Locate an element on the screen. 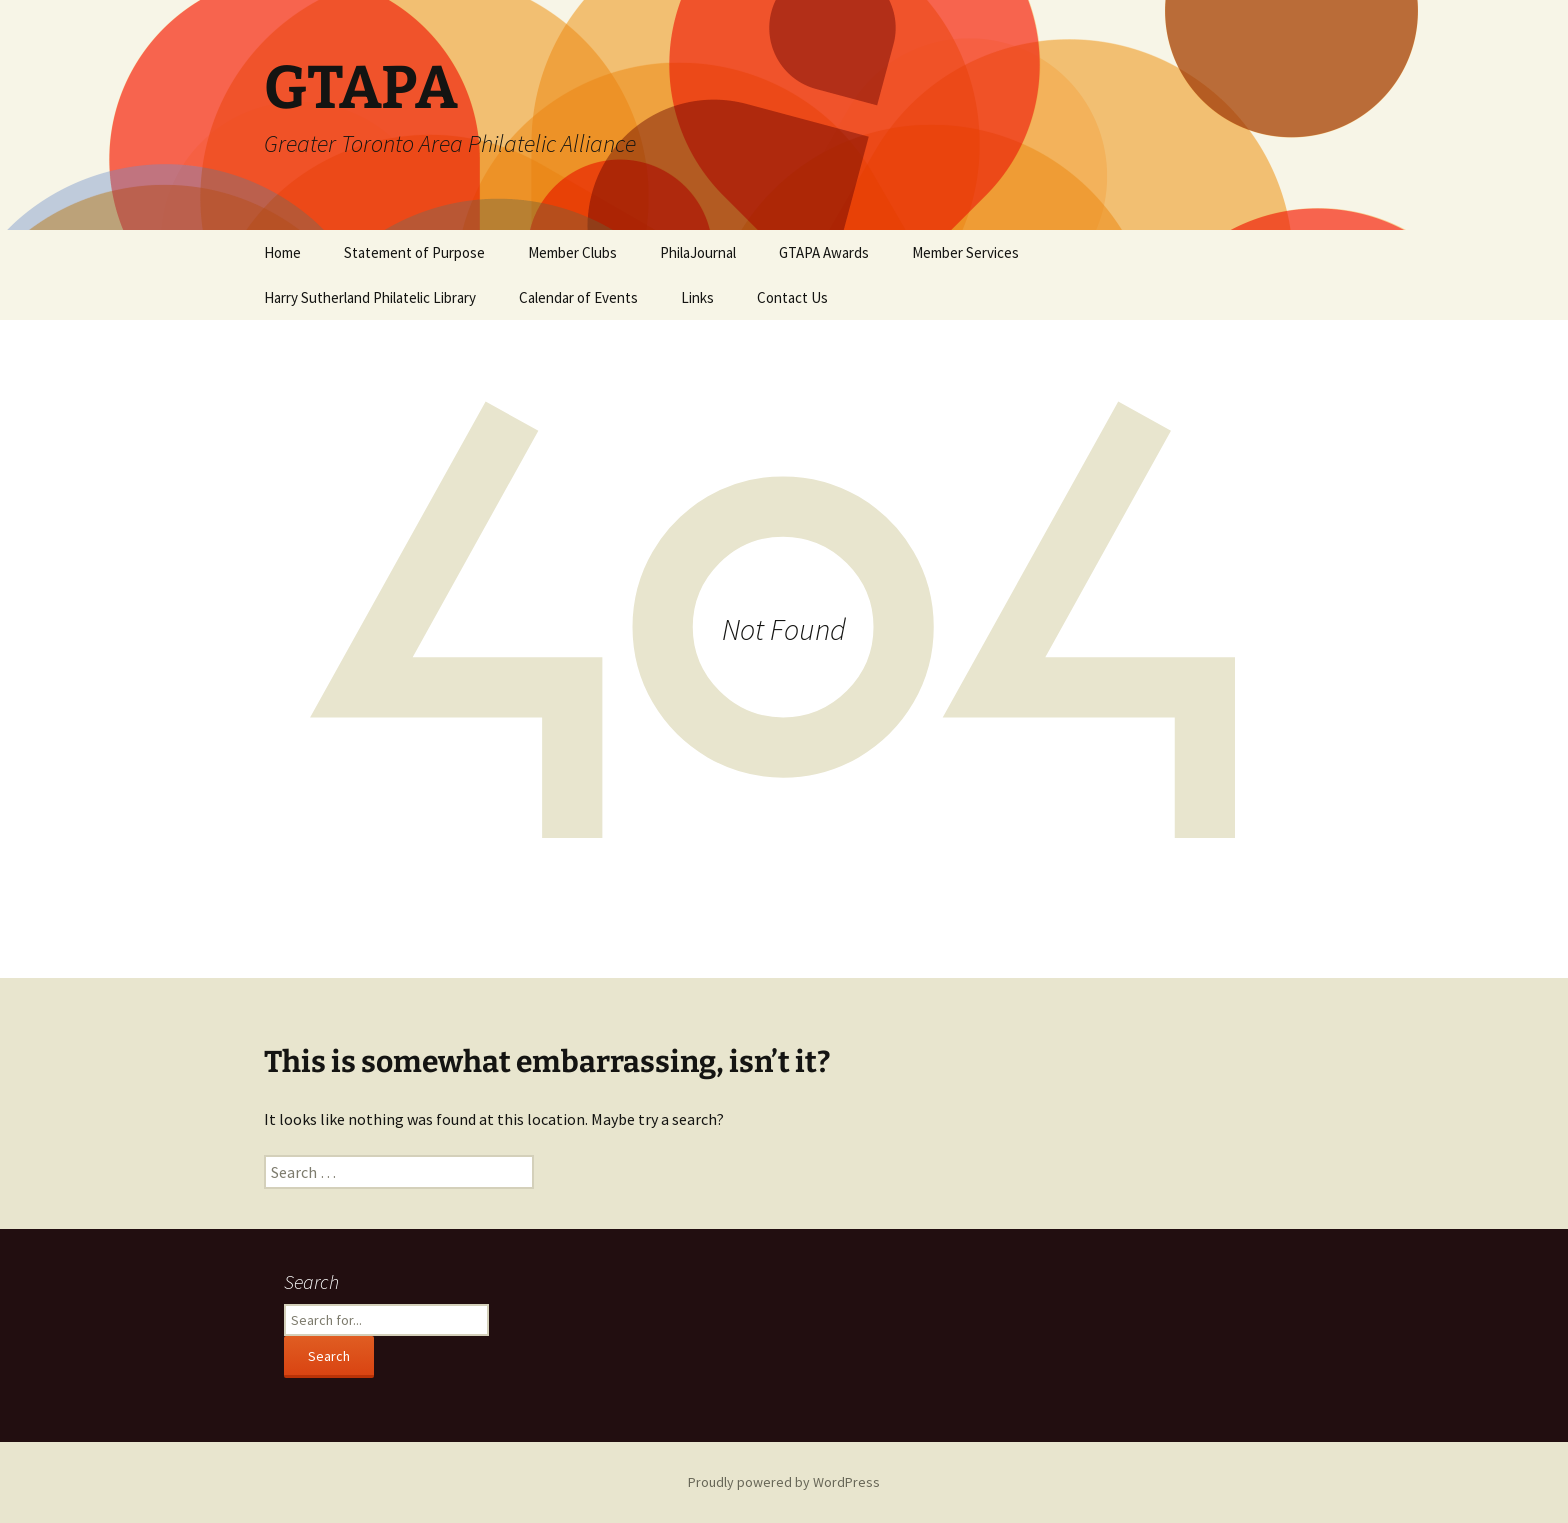 The width and height of the screenshot is (1568, 1523). Statement of Purpose is located at coordinates (414, 252).